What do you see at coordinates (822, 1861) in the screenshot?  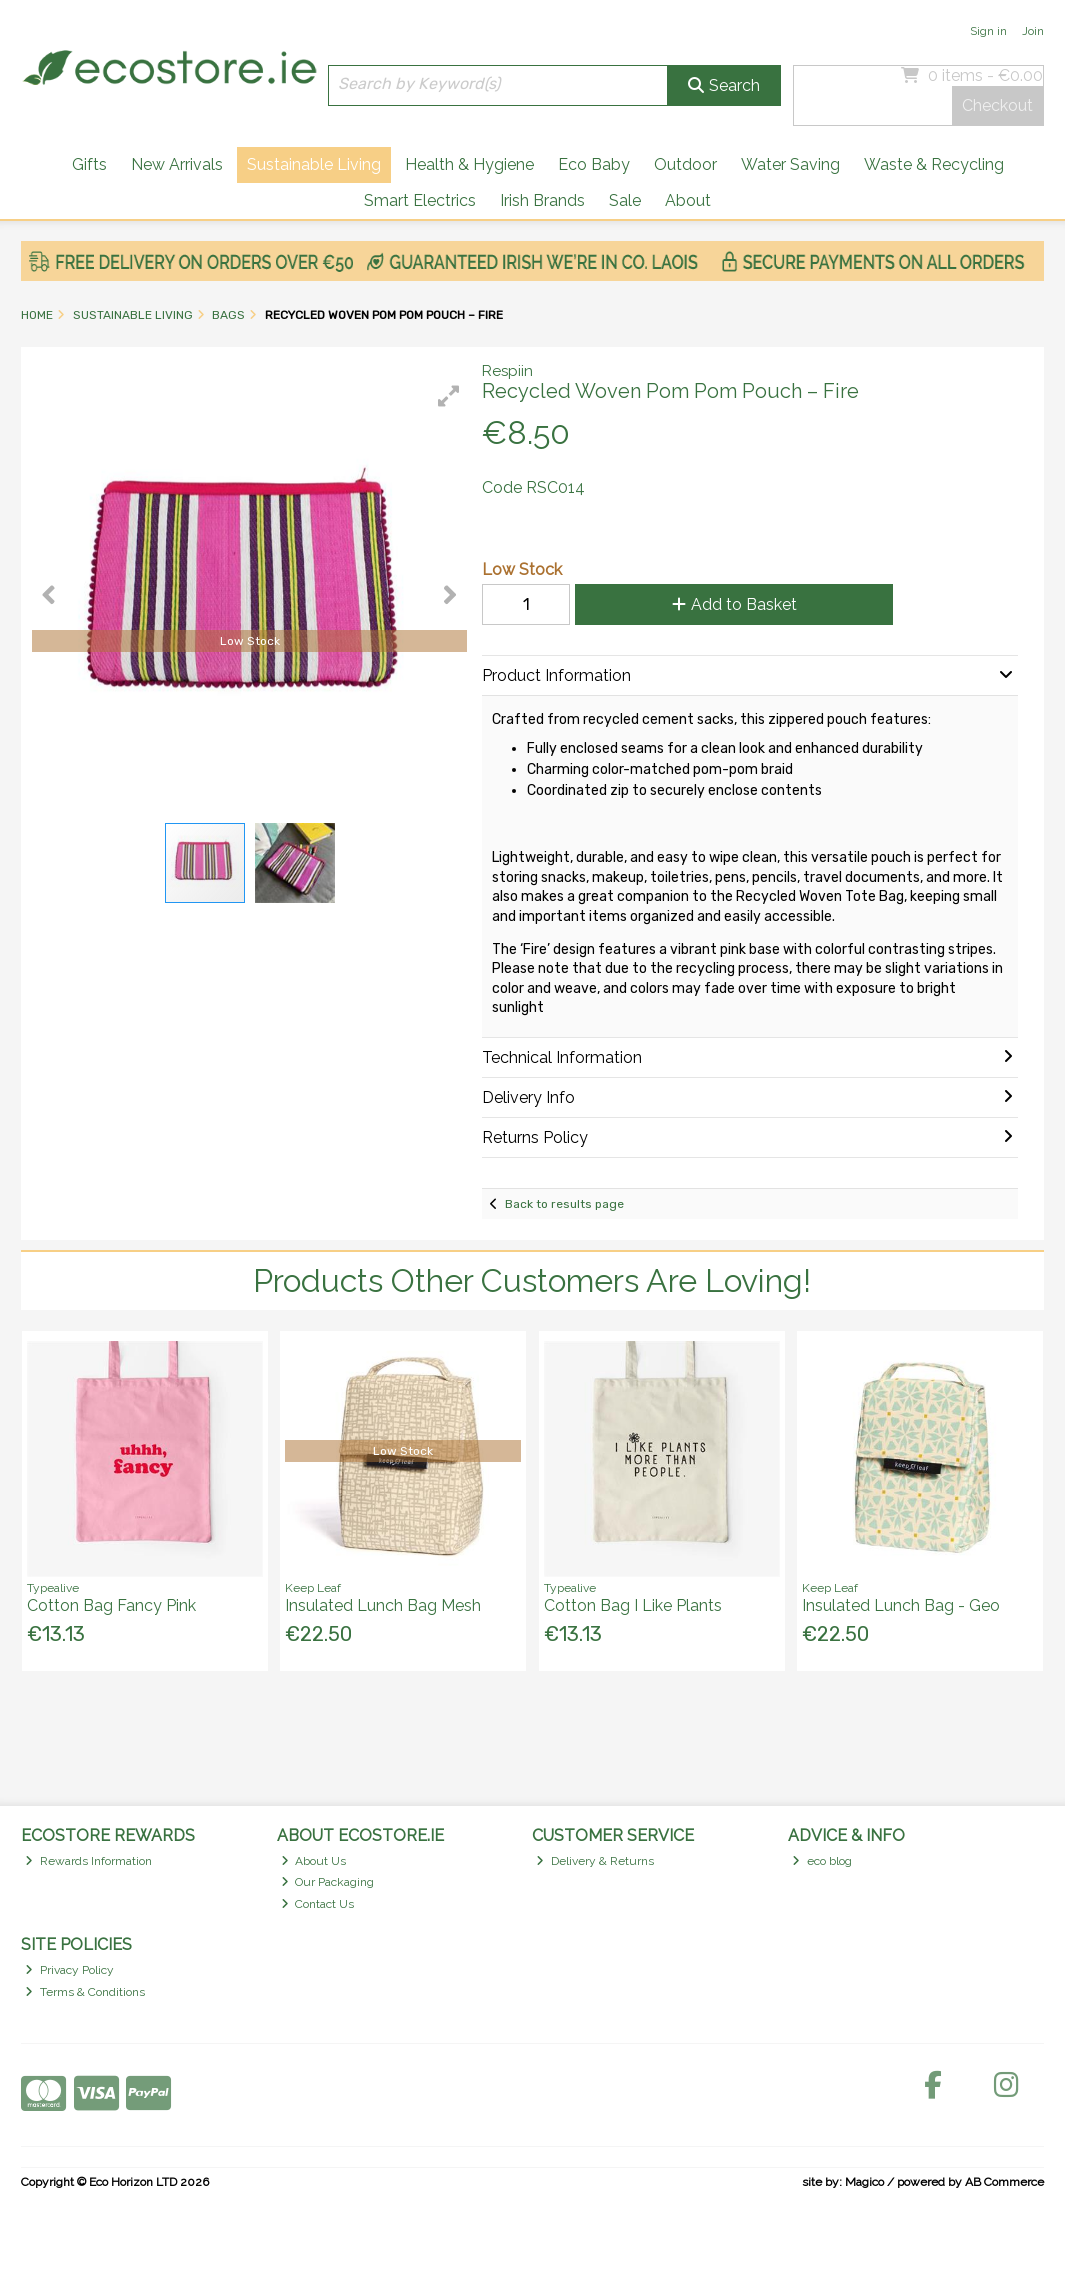 I see `eco blog` at bounding box center [822, 1861].